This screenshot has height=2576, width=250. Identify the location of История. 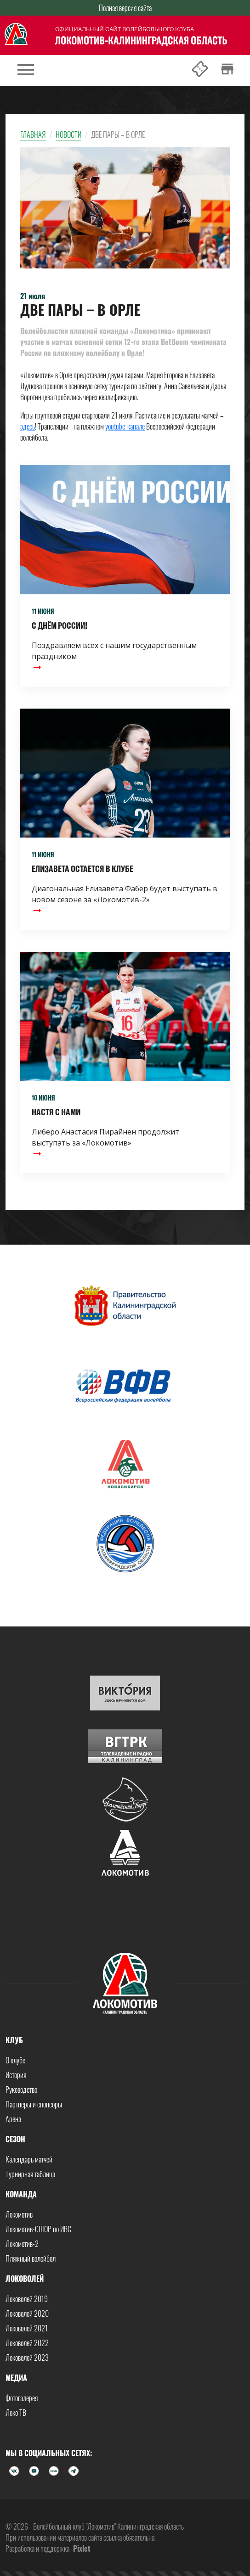
(16, 2074).